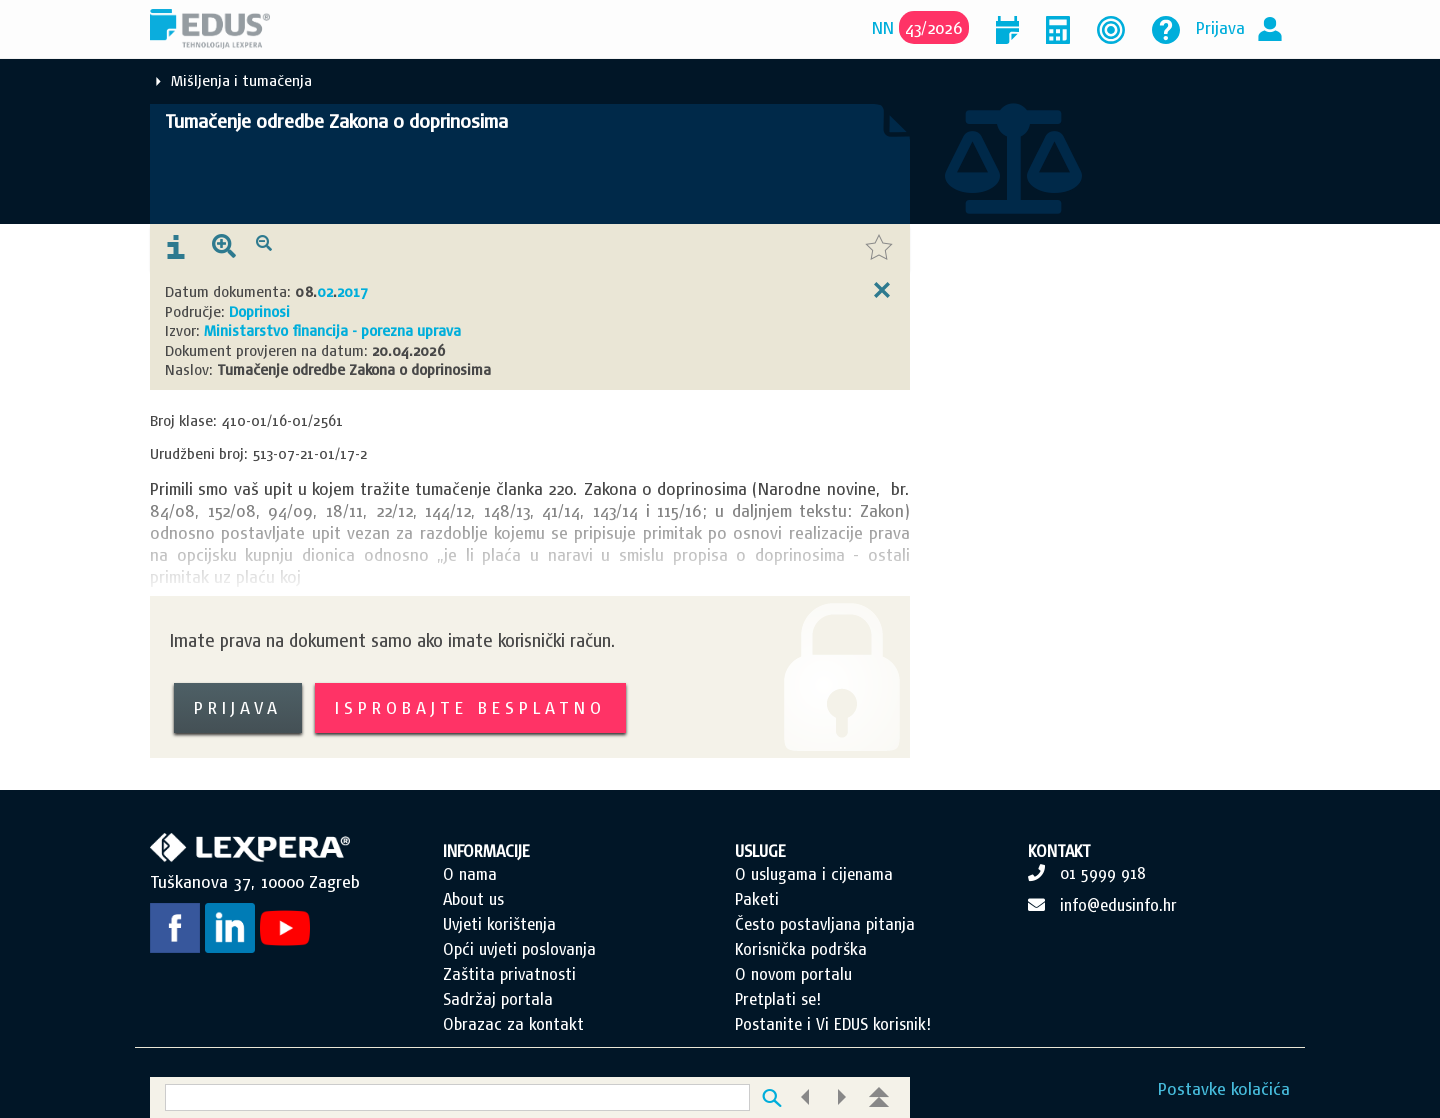 This screenshot has height=1118, width=1440. Describe the element at coordinates (814, 874) in the screenshot. I see `O uslugama i cijenama` at that location.